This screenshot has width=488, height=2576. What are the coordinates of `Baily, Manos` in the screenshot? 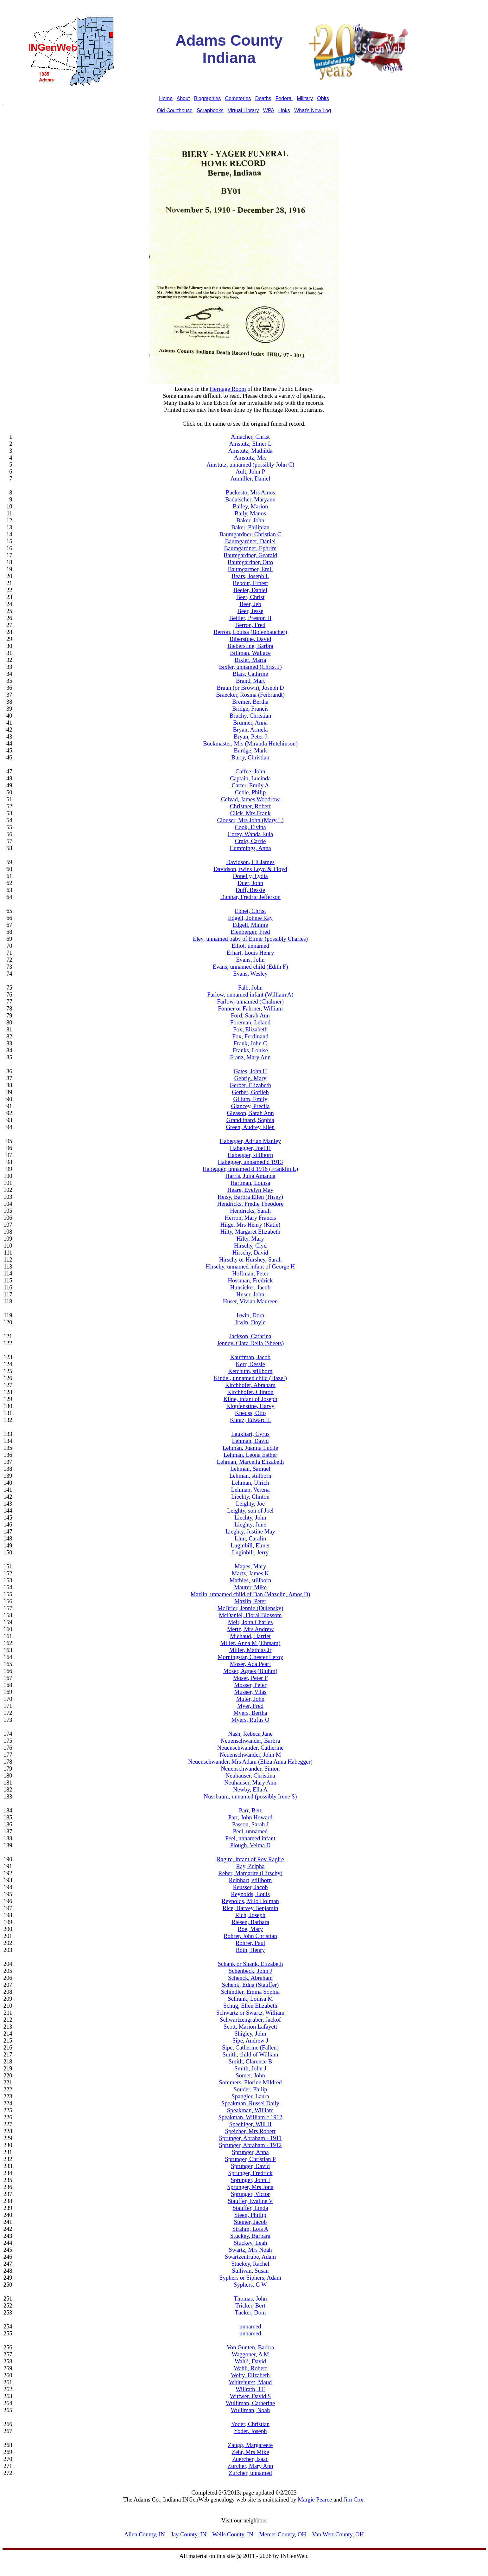 It's located at (250, 513).